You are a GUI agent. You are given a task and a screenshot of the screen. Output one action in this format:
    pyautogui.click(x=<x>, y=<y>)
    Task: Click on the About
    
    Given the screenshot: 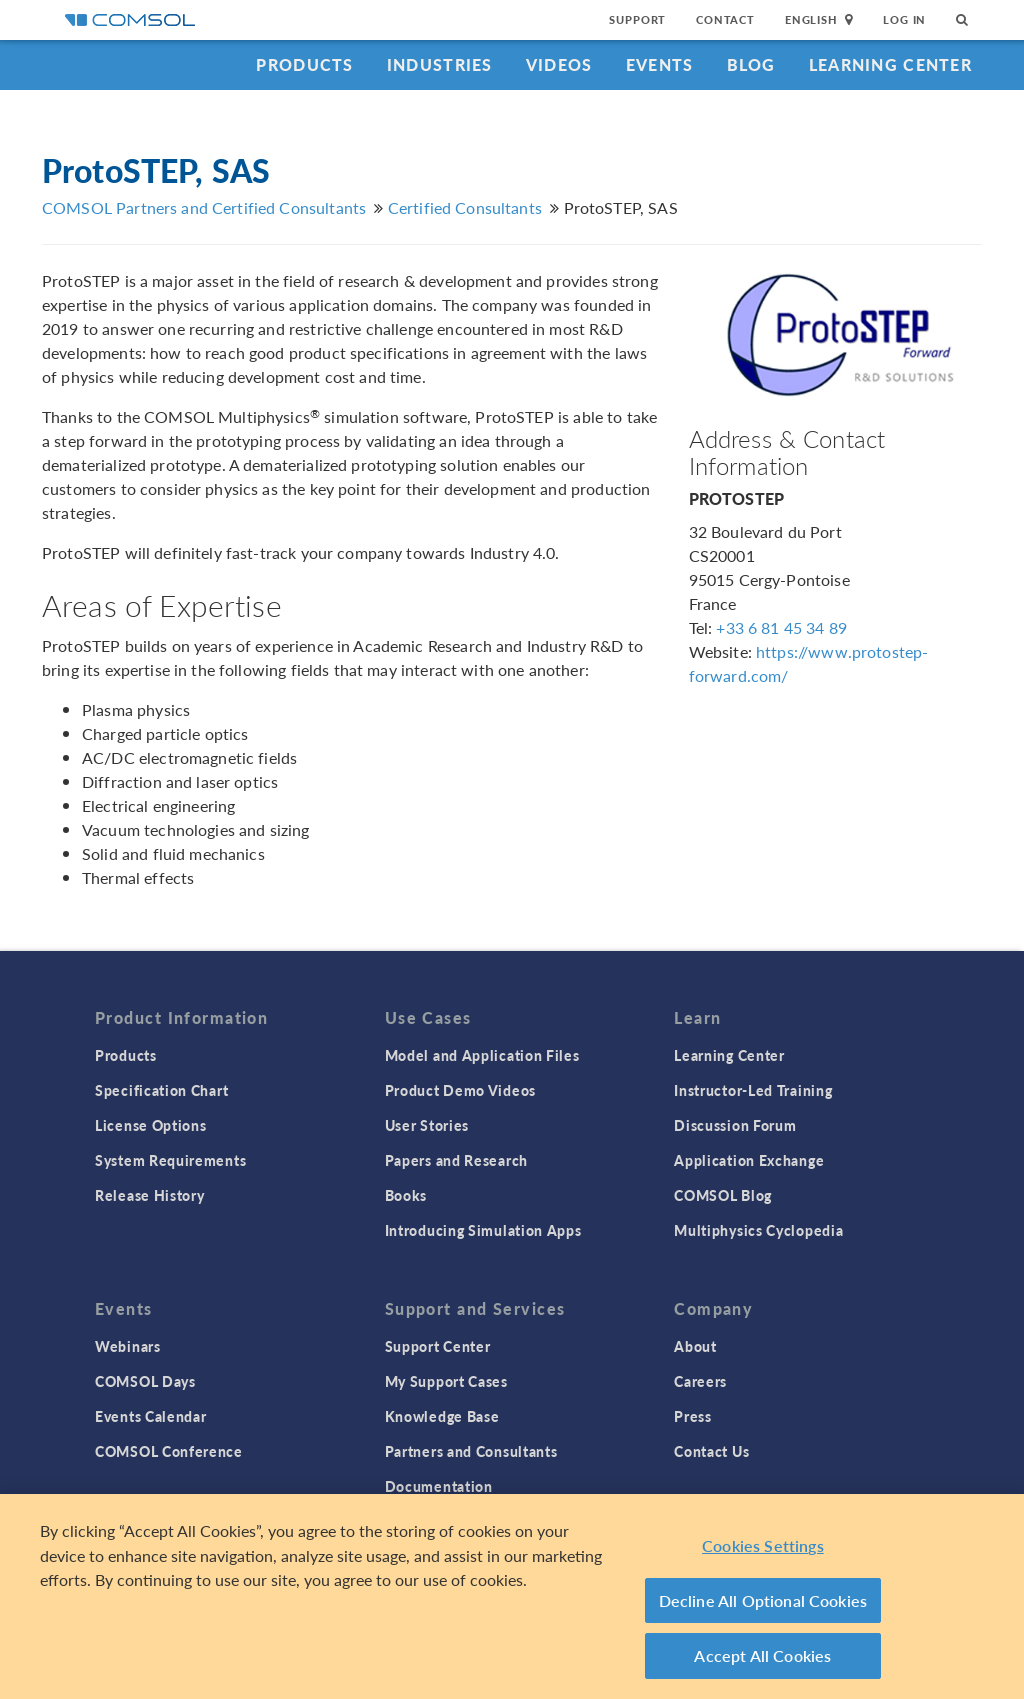 What is the action you would take?
    pyautogui.click(x=695, y=1346)
    